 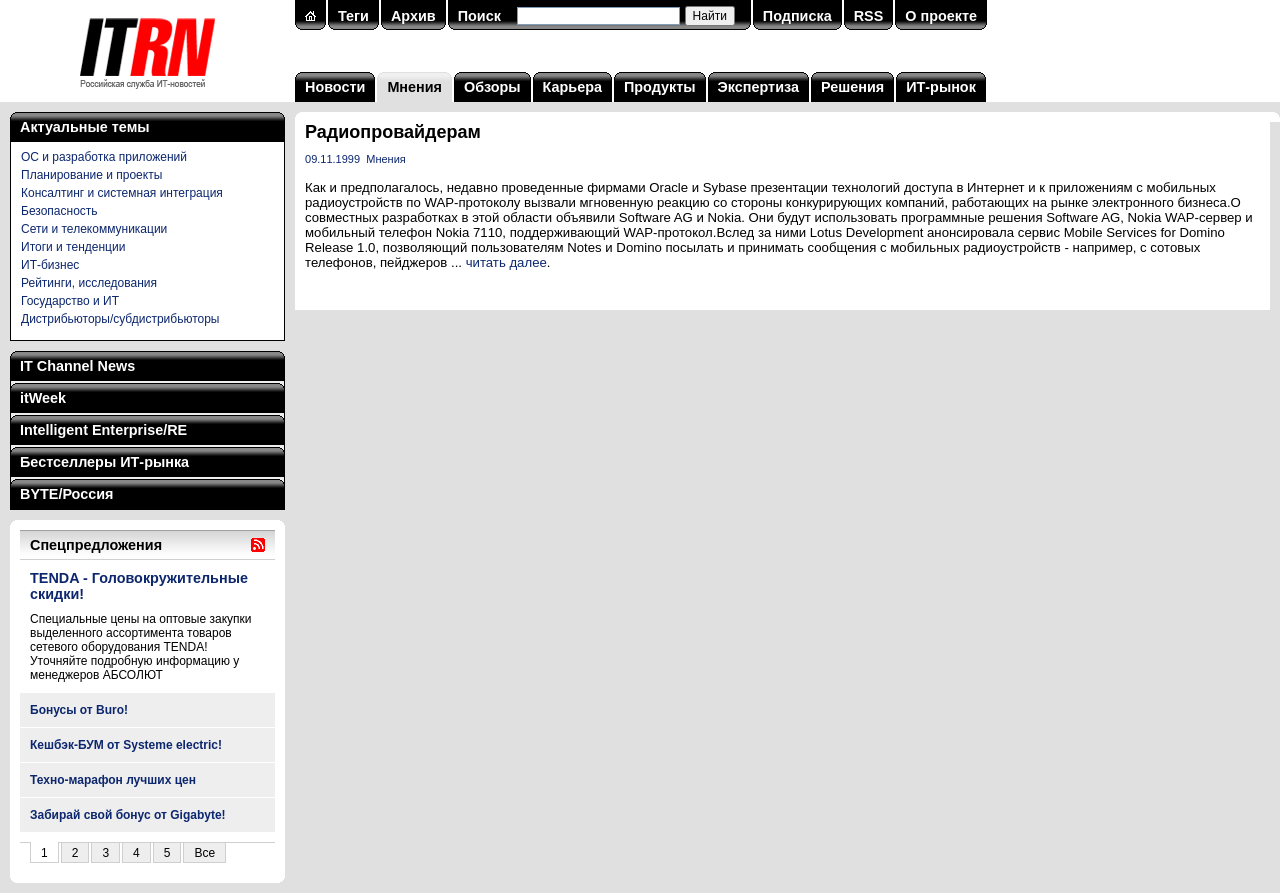 What do you see at coordinates (414, 87) in the screenshot?
I see `Мнения` at bounding box center [414, 87].